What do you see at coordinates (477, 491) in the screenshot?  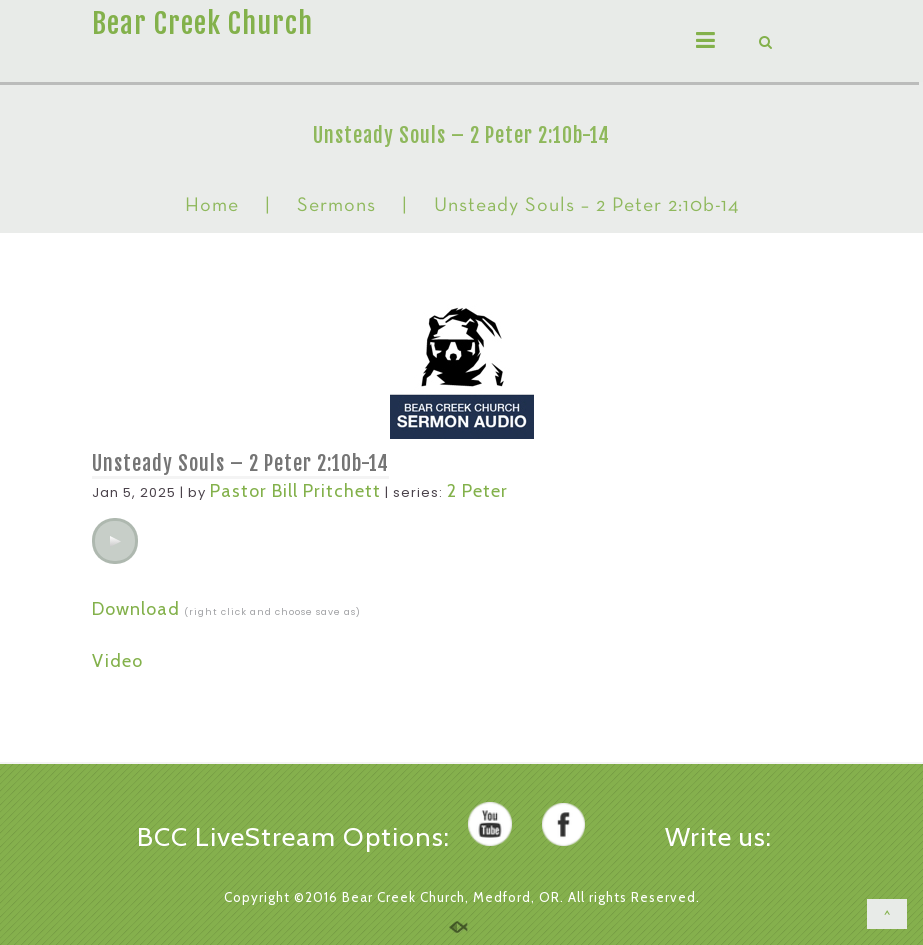 I see `2 Peter` at bounding box center [477, 491].